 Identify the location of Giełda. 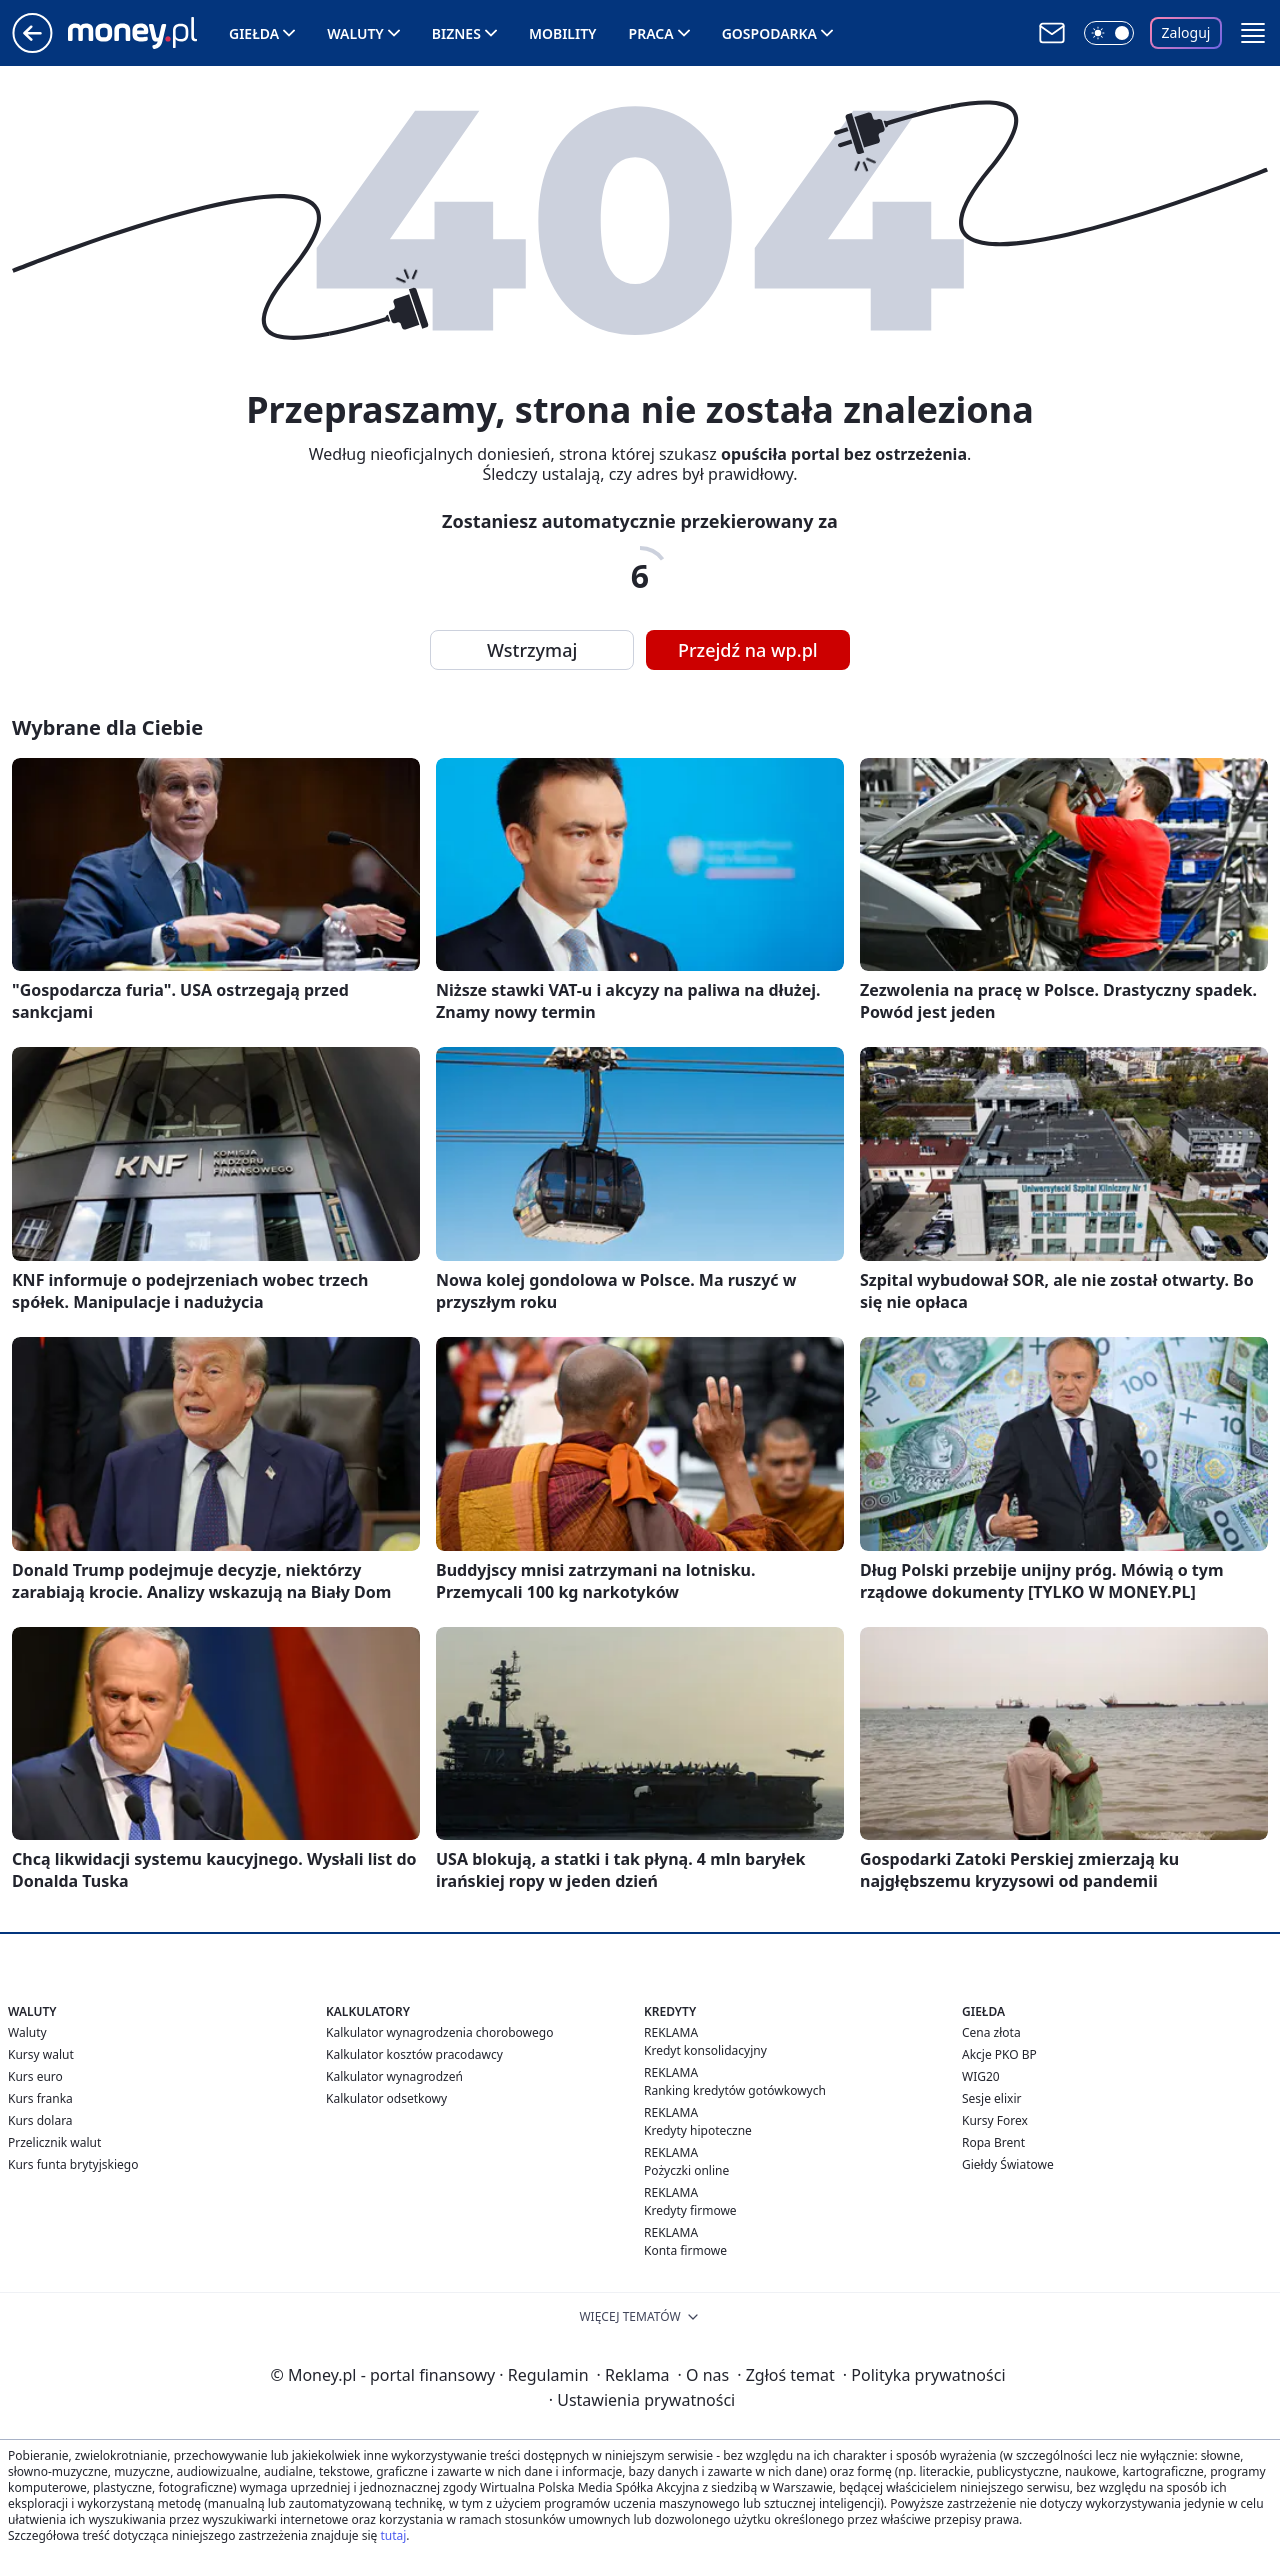
(254, 33).